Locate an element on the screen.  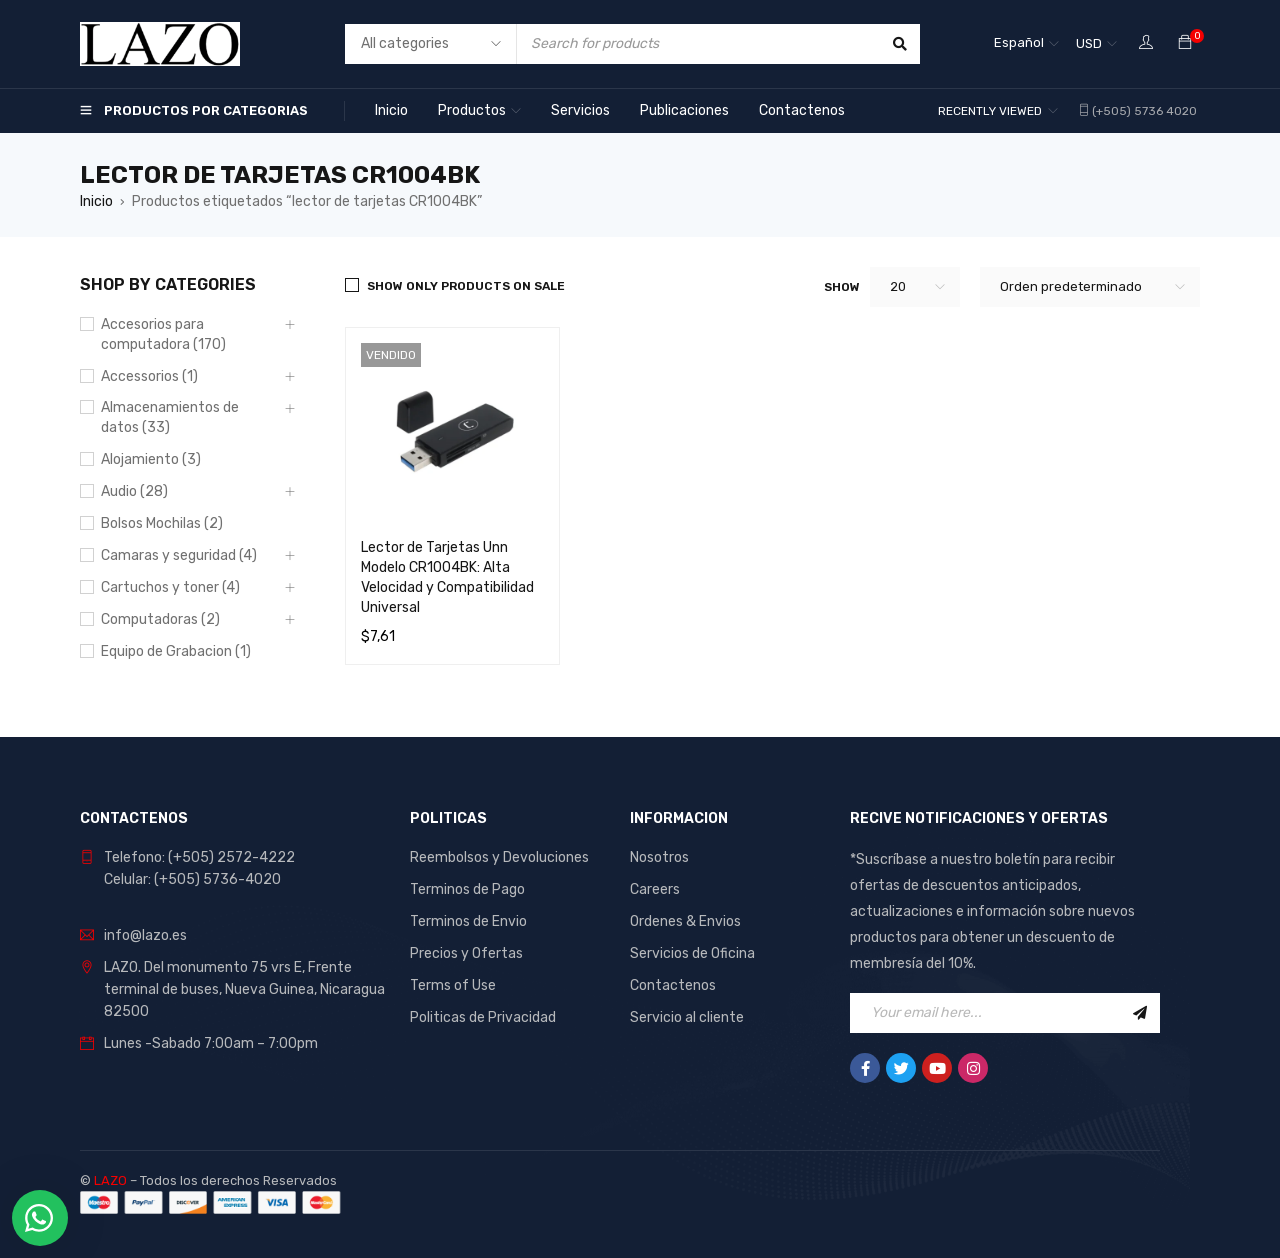
Inicio is located at coordinates (96, 201).